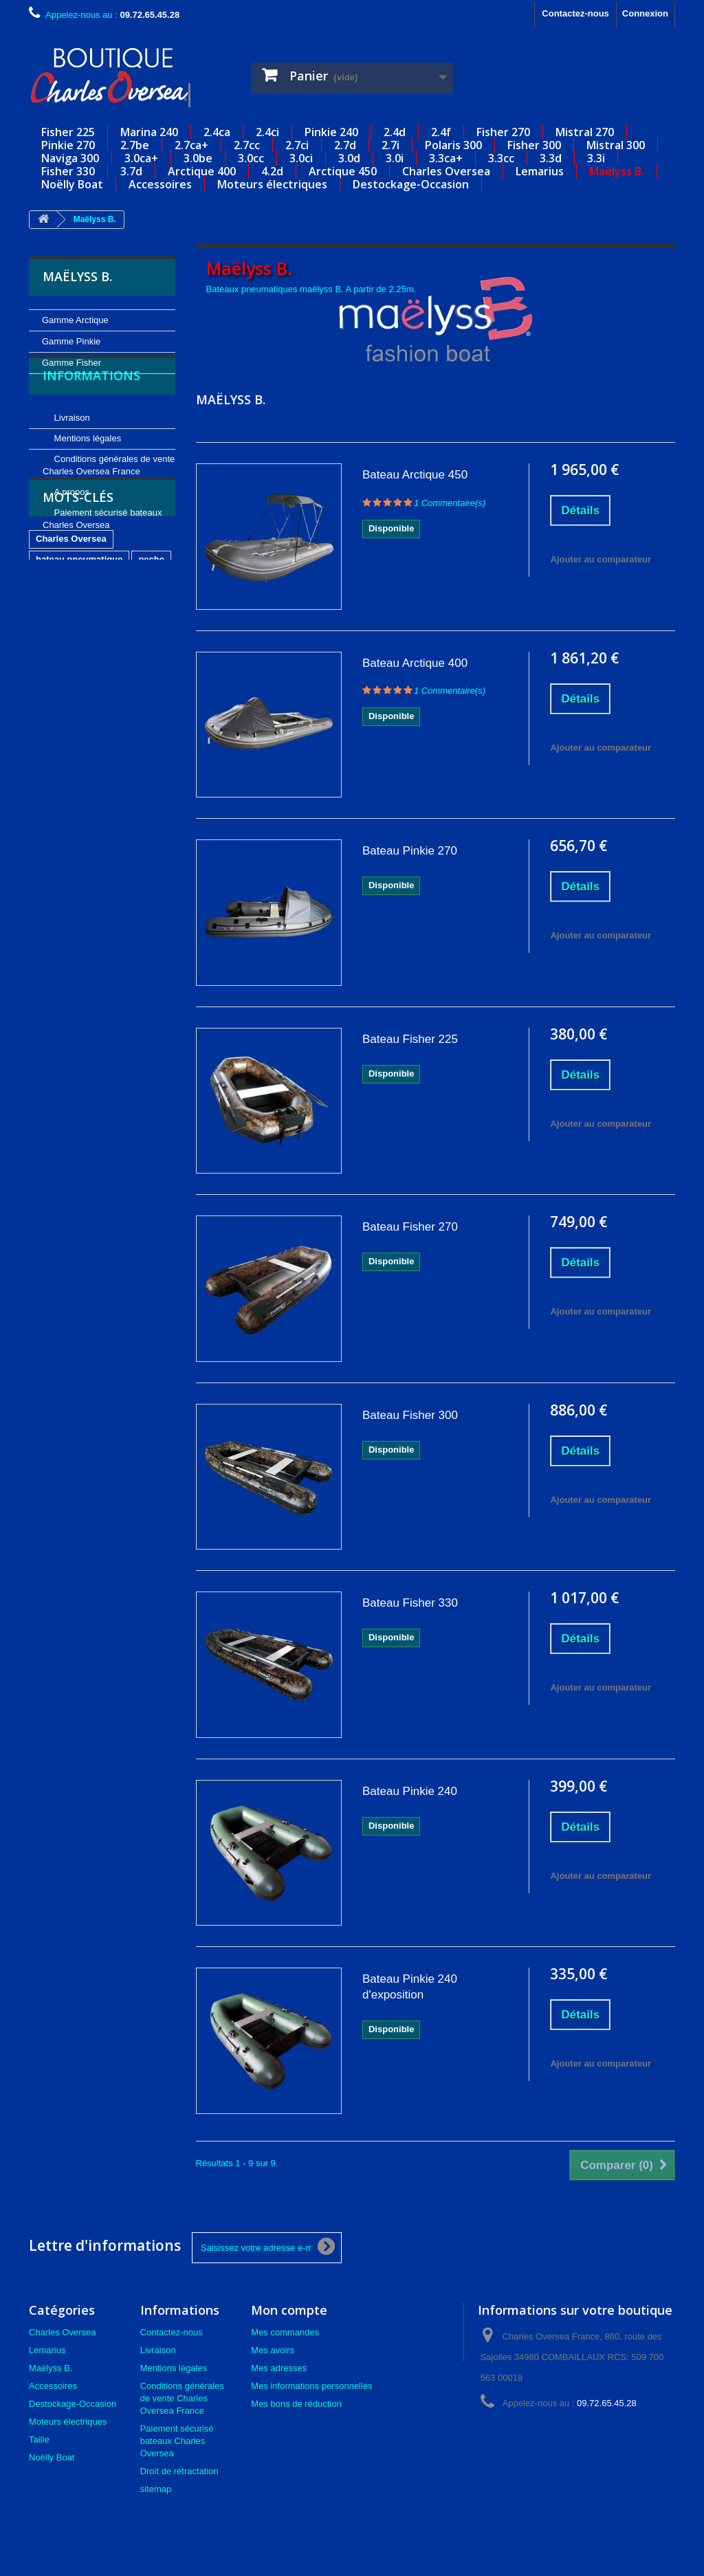  What do you see at coordinates (71, 451) in the screenshot?
I see `Livraison` at bounding box center [71, 451].